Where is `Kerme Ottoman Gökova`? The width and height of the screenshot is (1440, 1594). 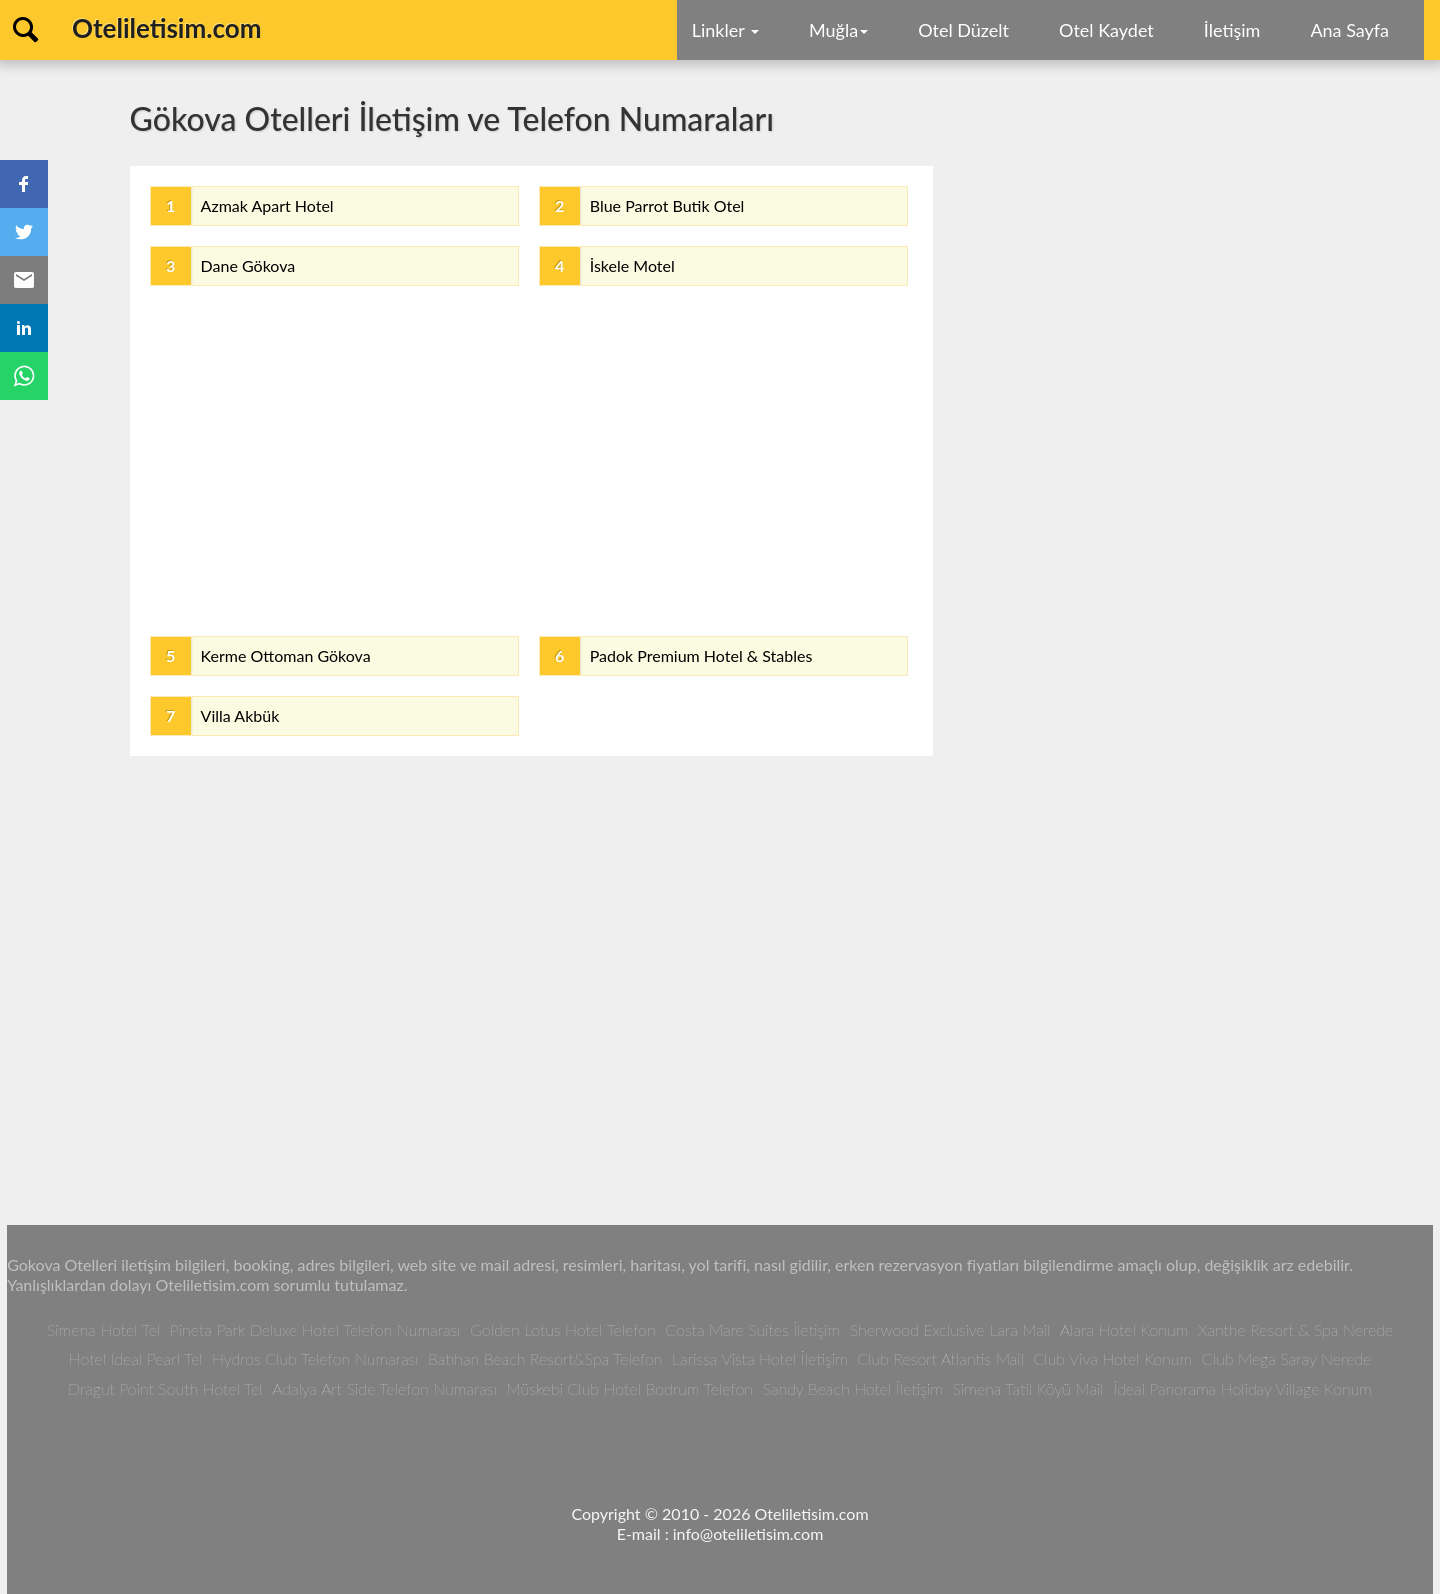
Kerme Ottoman Gökova is located at coordinates (286, 655).